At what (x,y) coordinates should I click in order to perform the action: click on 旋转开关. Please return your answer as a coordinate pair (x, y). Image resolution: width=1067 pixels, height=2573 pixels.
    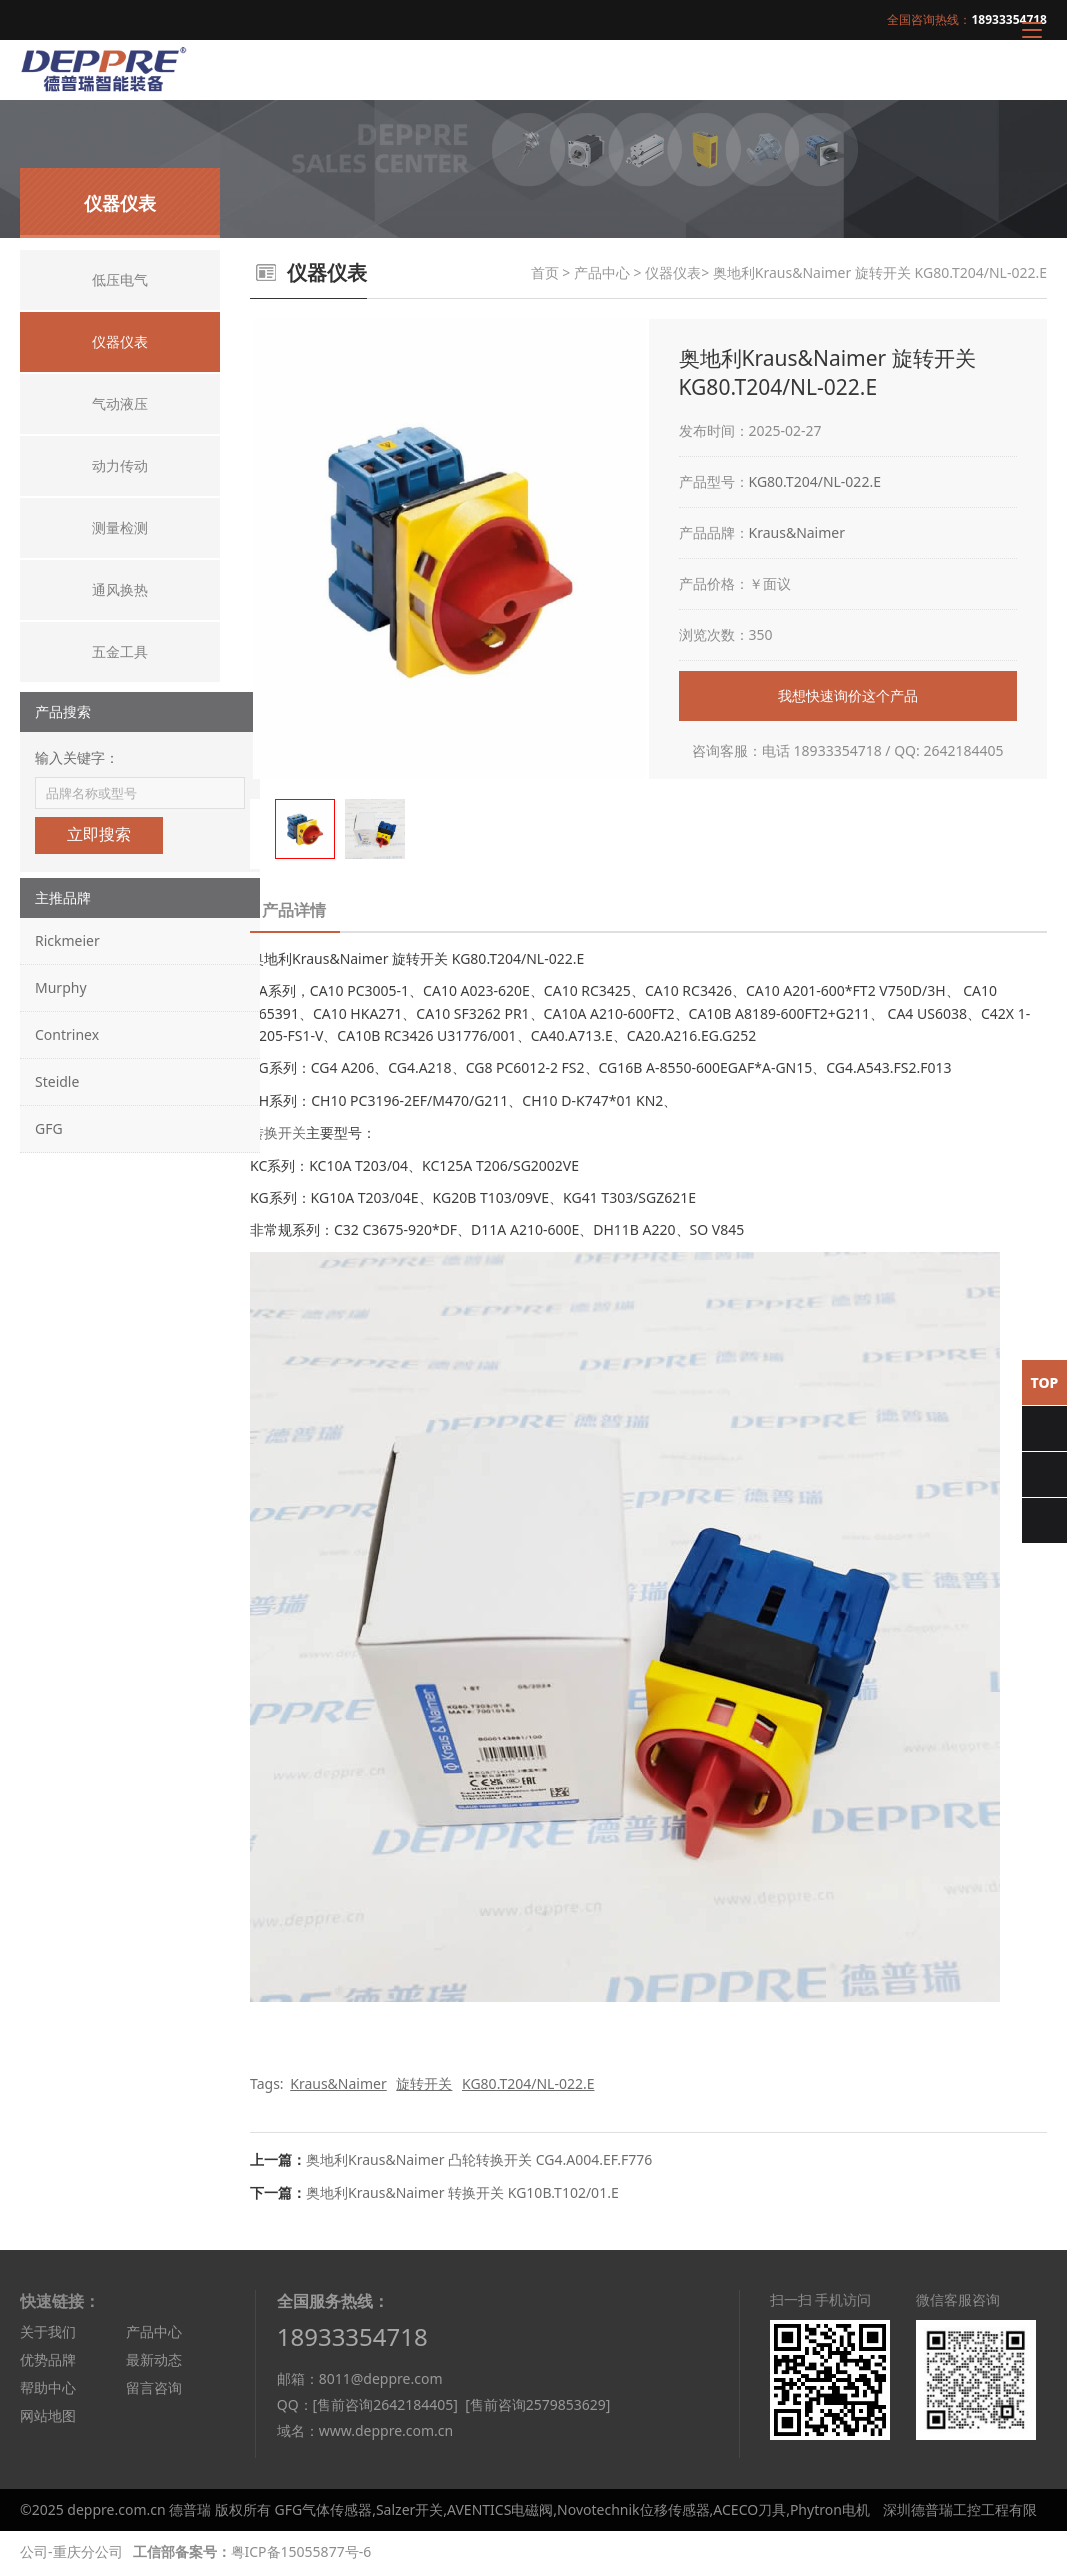
    Looking at the image, I should click on (424, 2083).